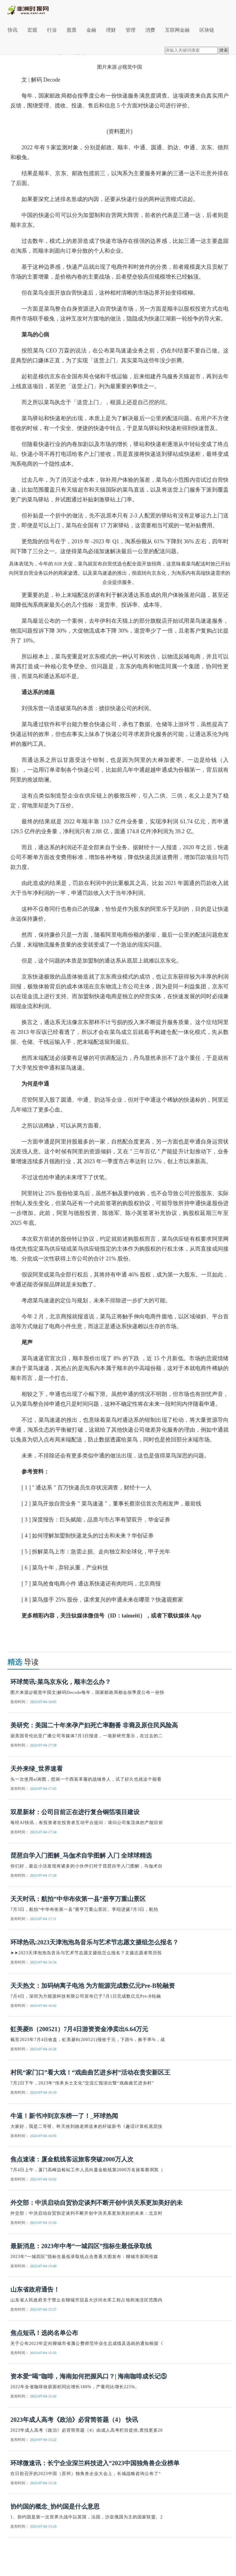  What do you see at coordinates (94, 2463) in the screenshot?
I see `环球微速讯：长宁企业深兰科技进入“2023中国独角兽企业榜单` at bounding box center [94, 2463].